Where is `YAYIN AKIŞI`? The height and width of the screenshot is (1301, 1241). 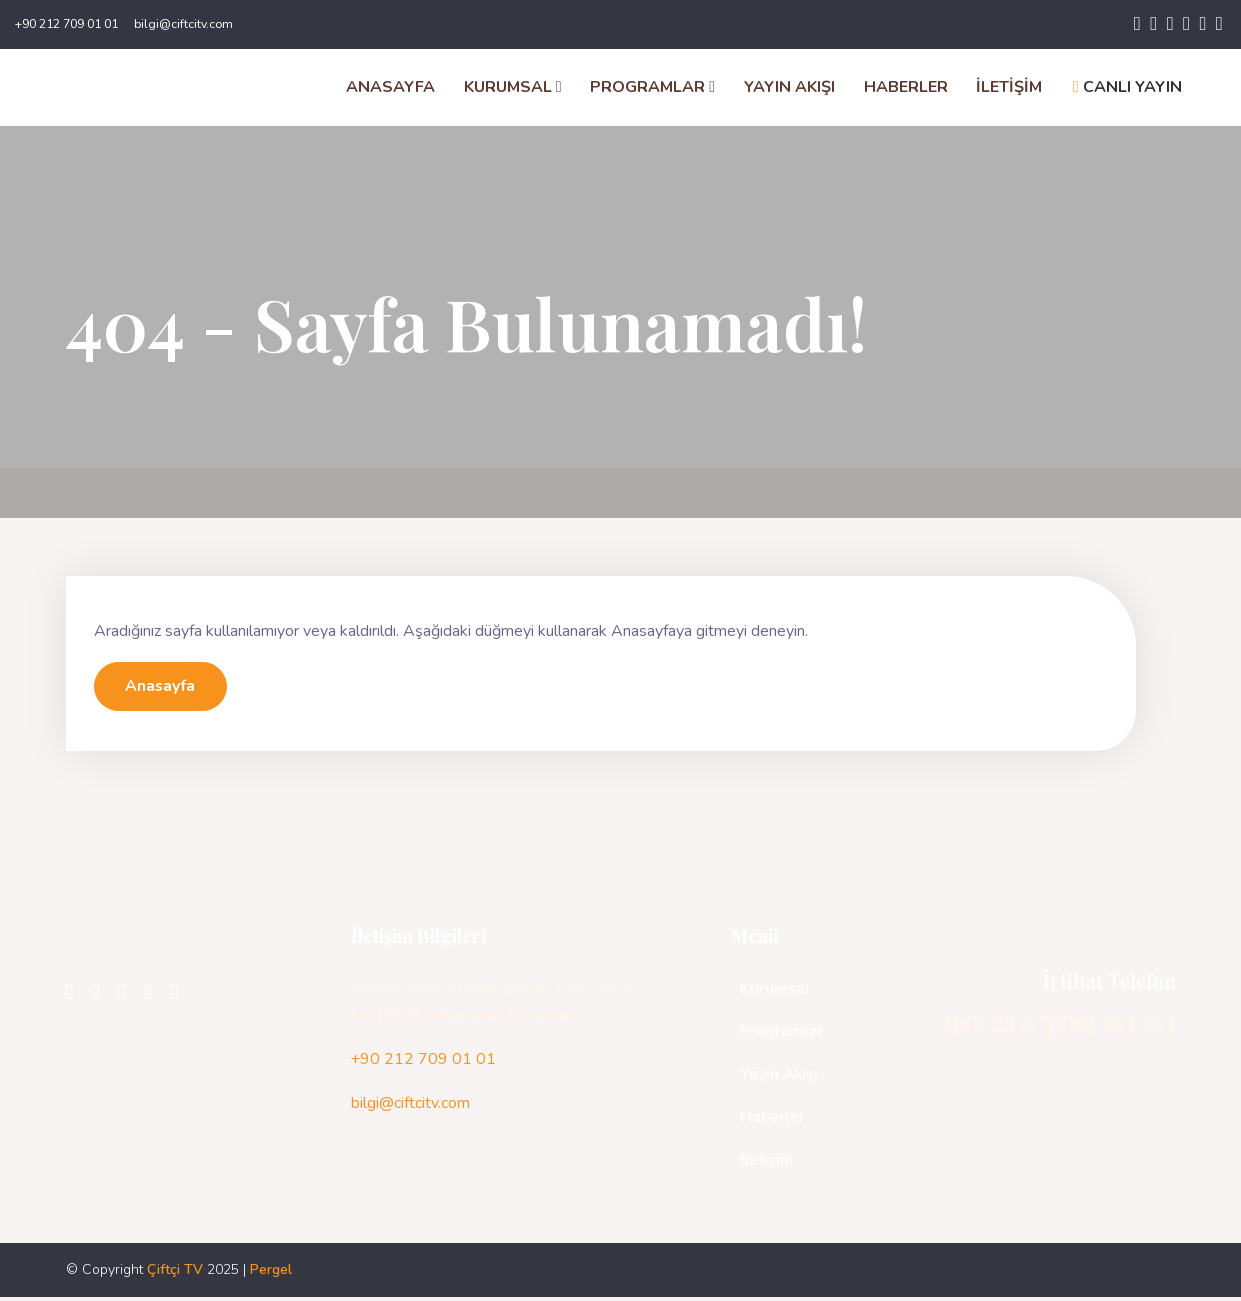 YAYIN AKIŞI is located at coordinates (788, 89).